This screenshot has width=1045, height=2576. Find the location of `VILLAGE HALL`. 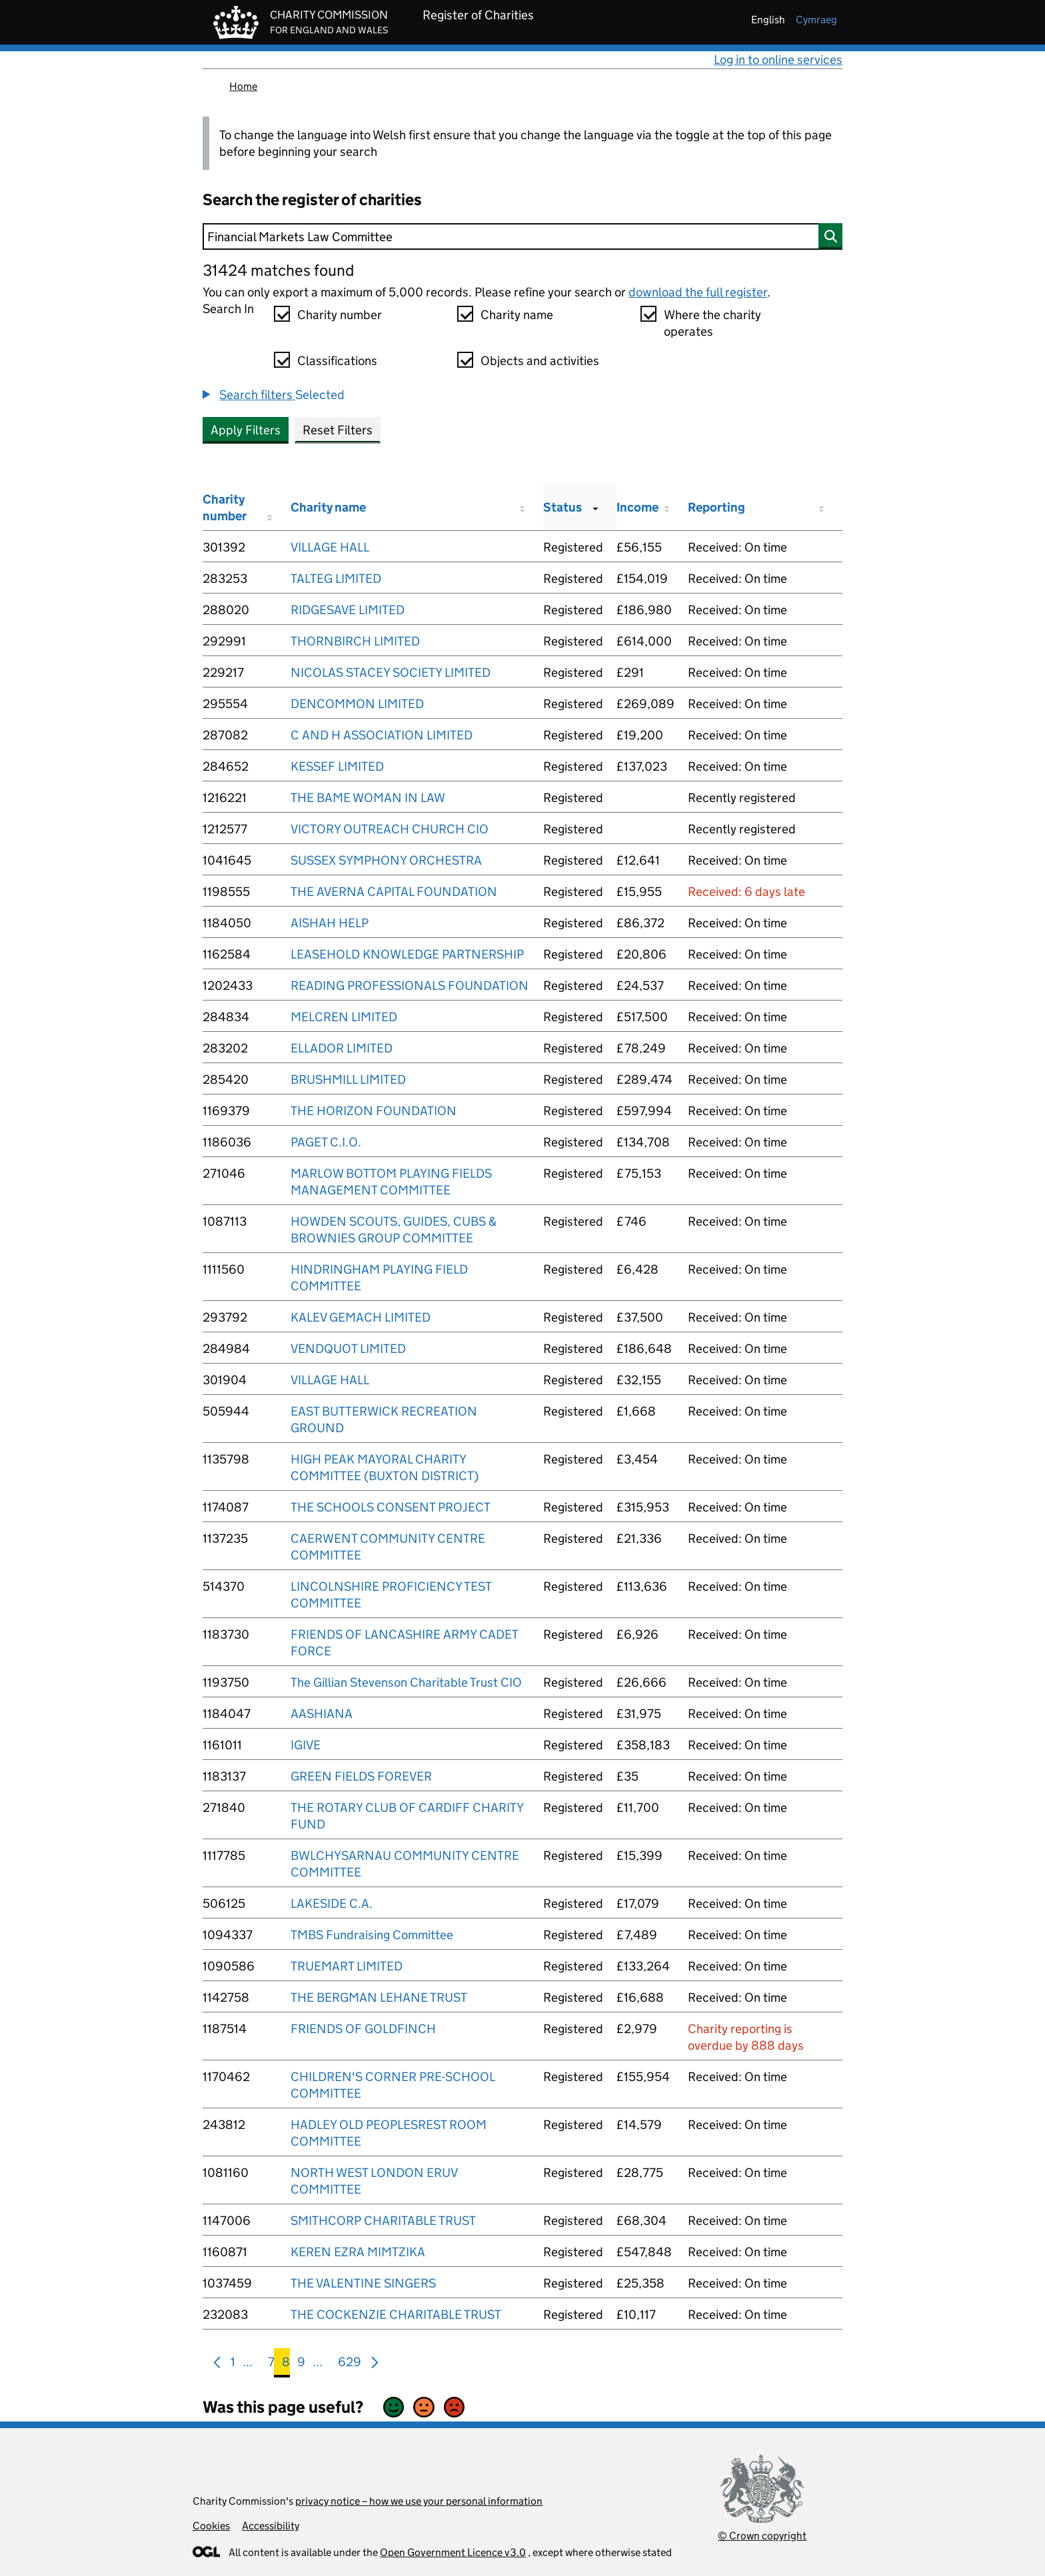

VILLAGE HALL is located at coordinates (330, 547).